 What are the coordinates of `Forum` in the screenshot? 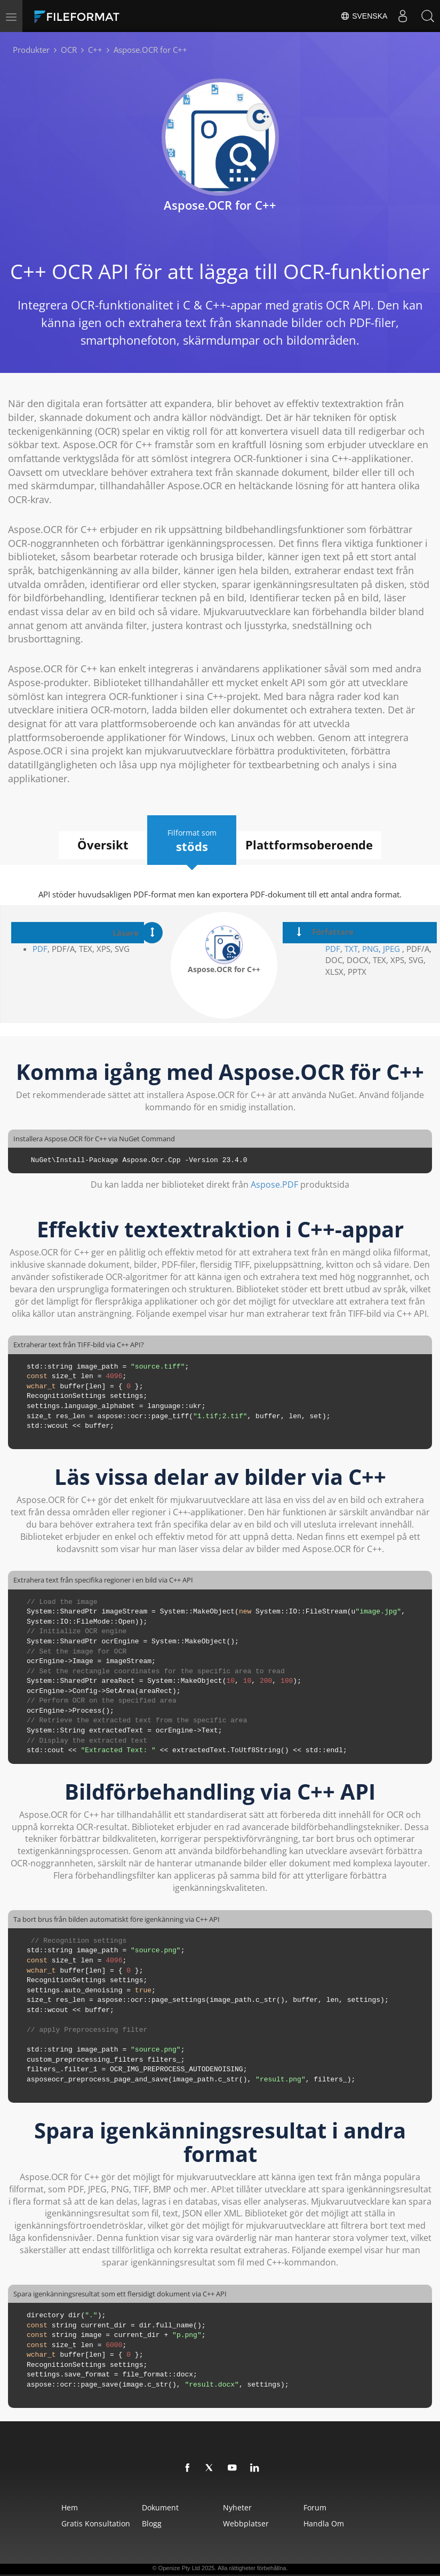 It's located at (341, 2507).